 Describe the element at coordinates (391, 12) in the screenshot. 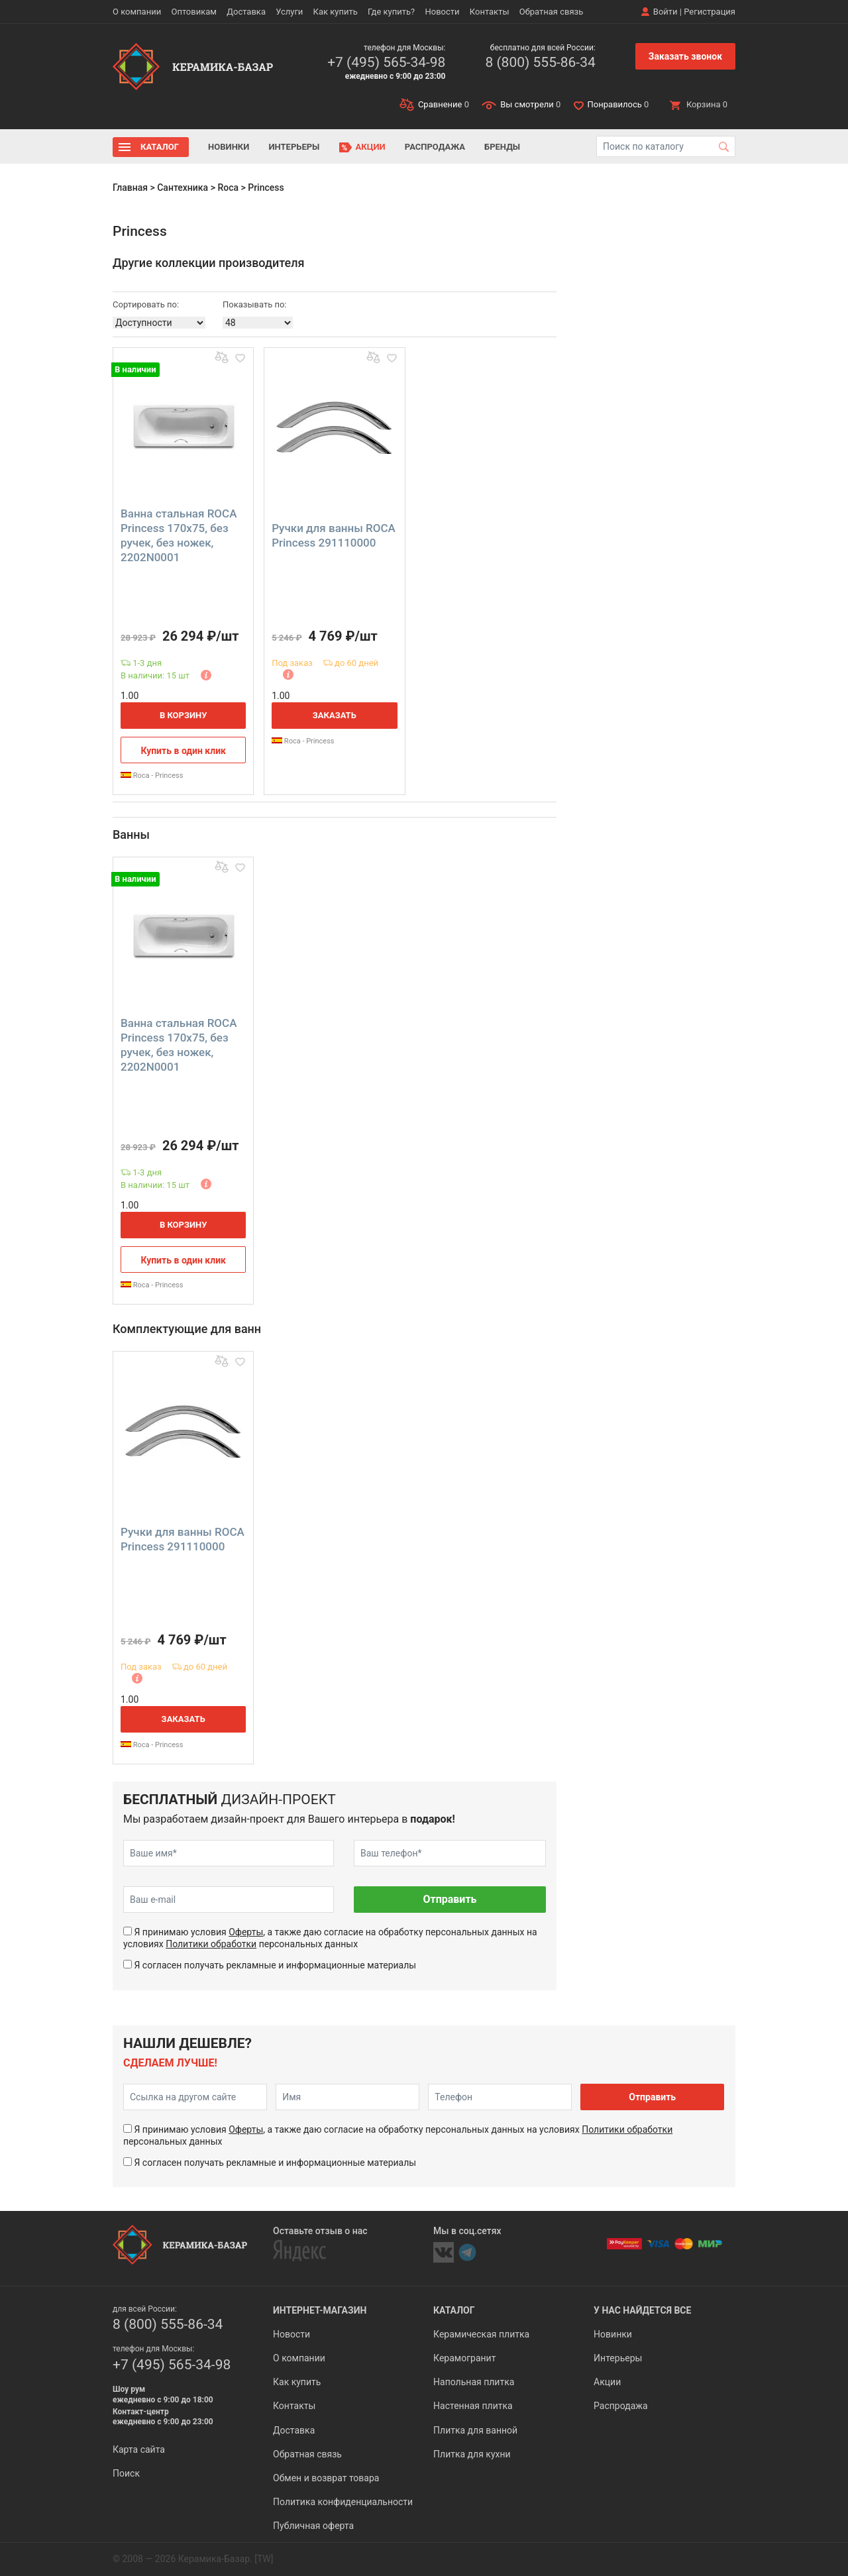

I see `Где купить?` at that location.